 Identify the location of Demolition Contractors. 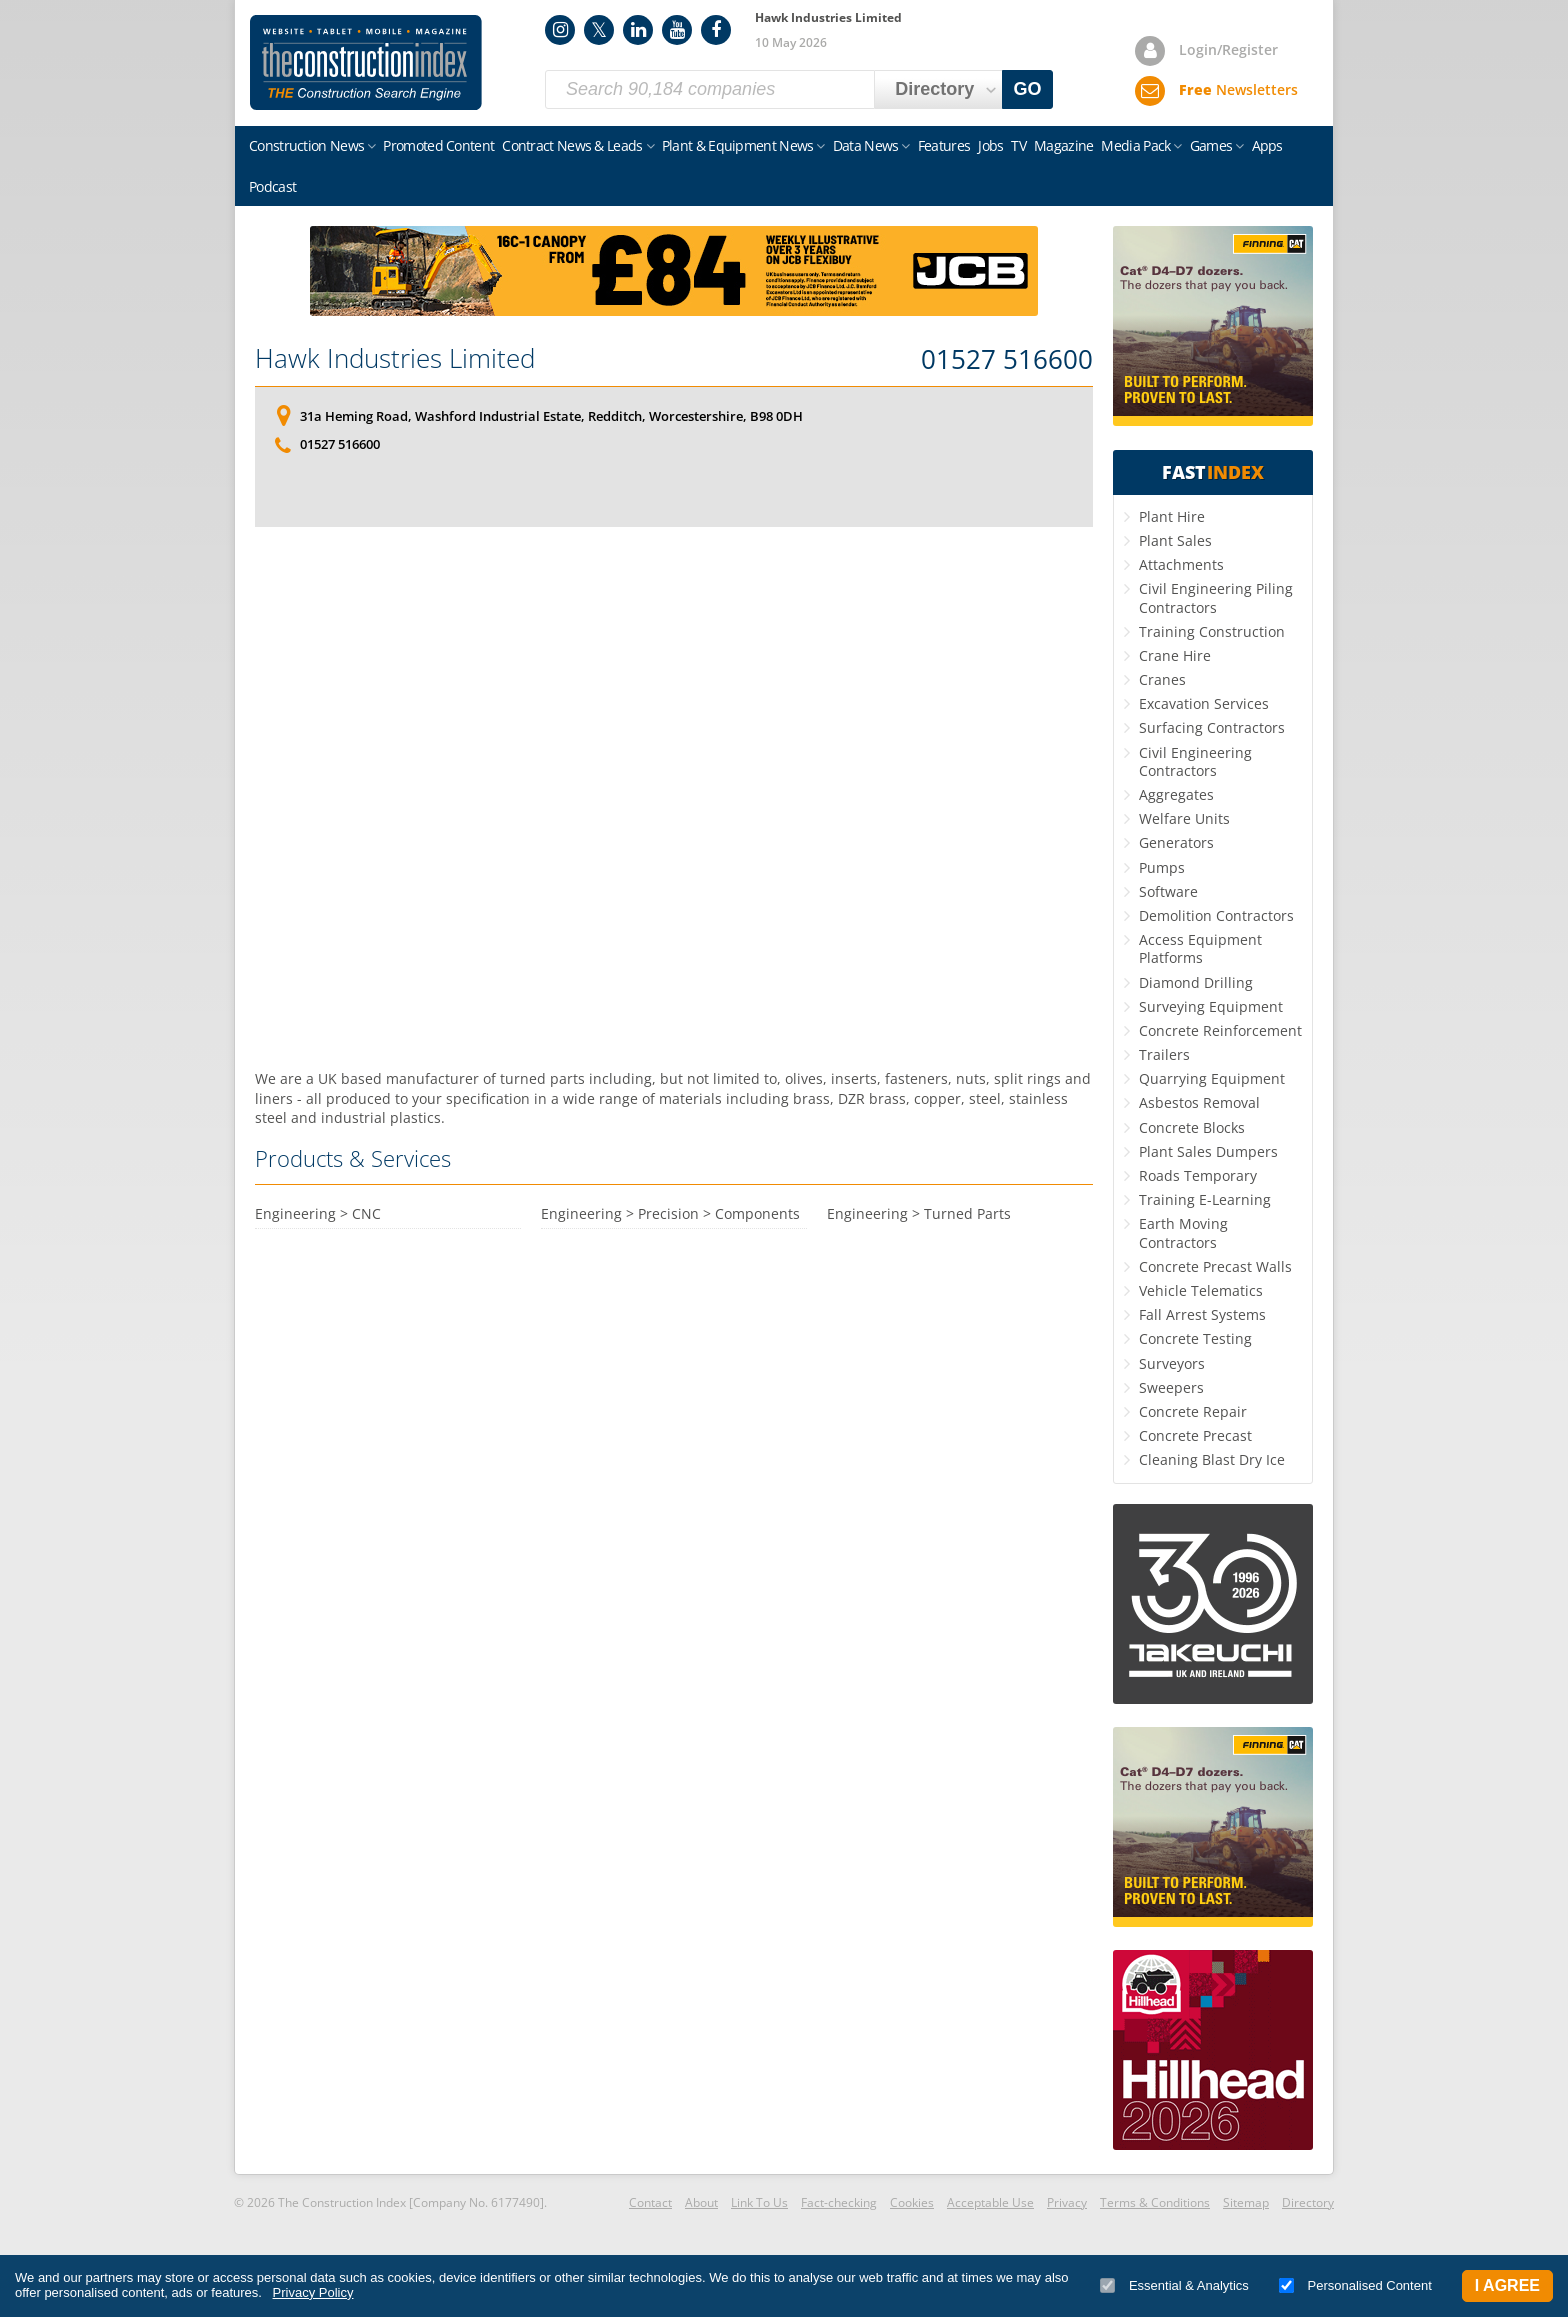
(1216, 915).